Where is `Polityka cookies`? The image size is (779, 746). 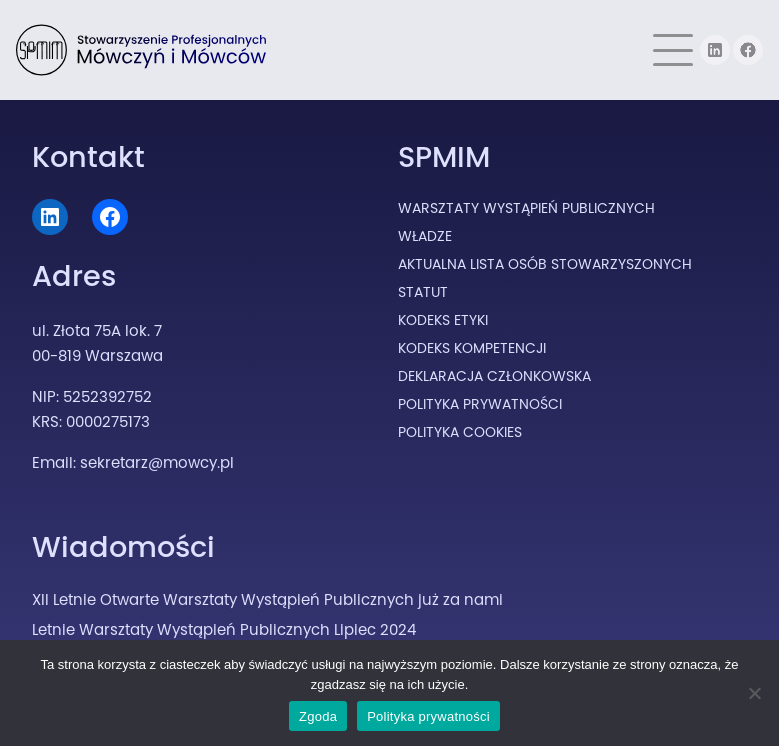 Polityka cookies is located at coordinates (460, 432).